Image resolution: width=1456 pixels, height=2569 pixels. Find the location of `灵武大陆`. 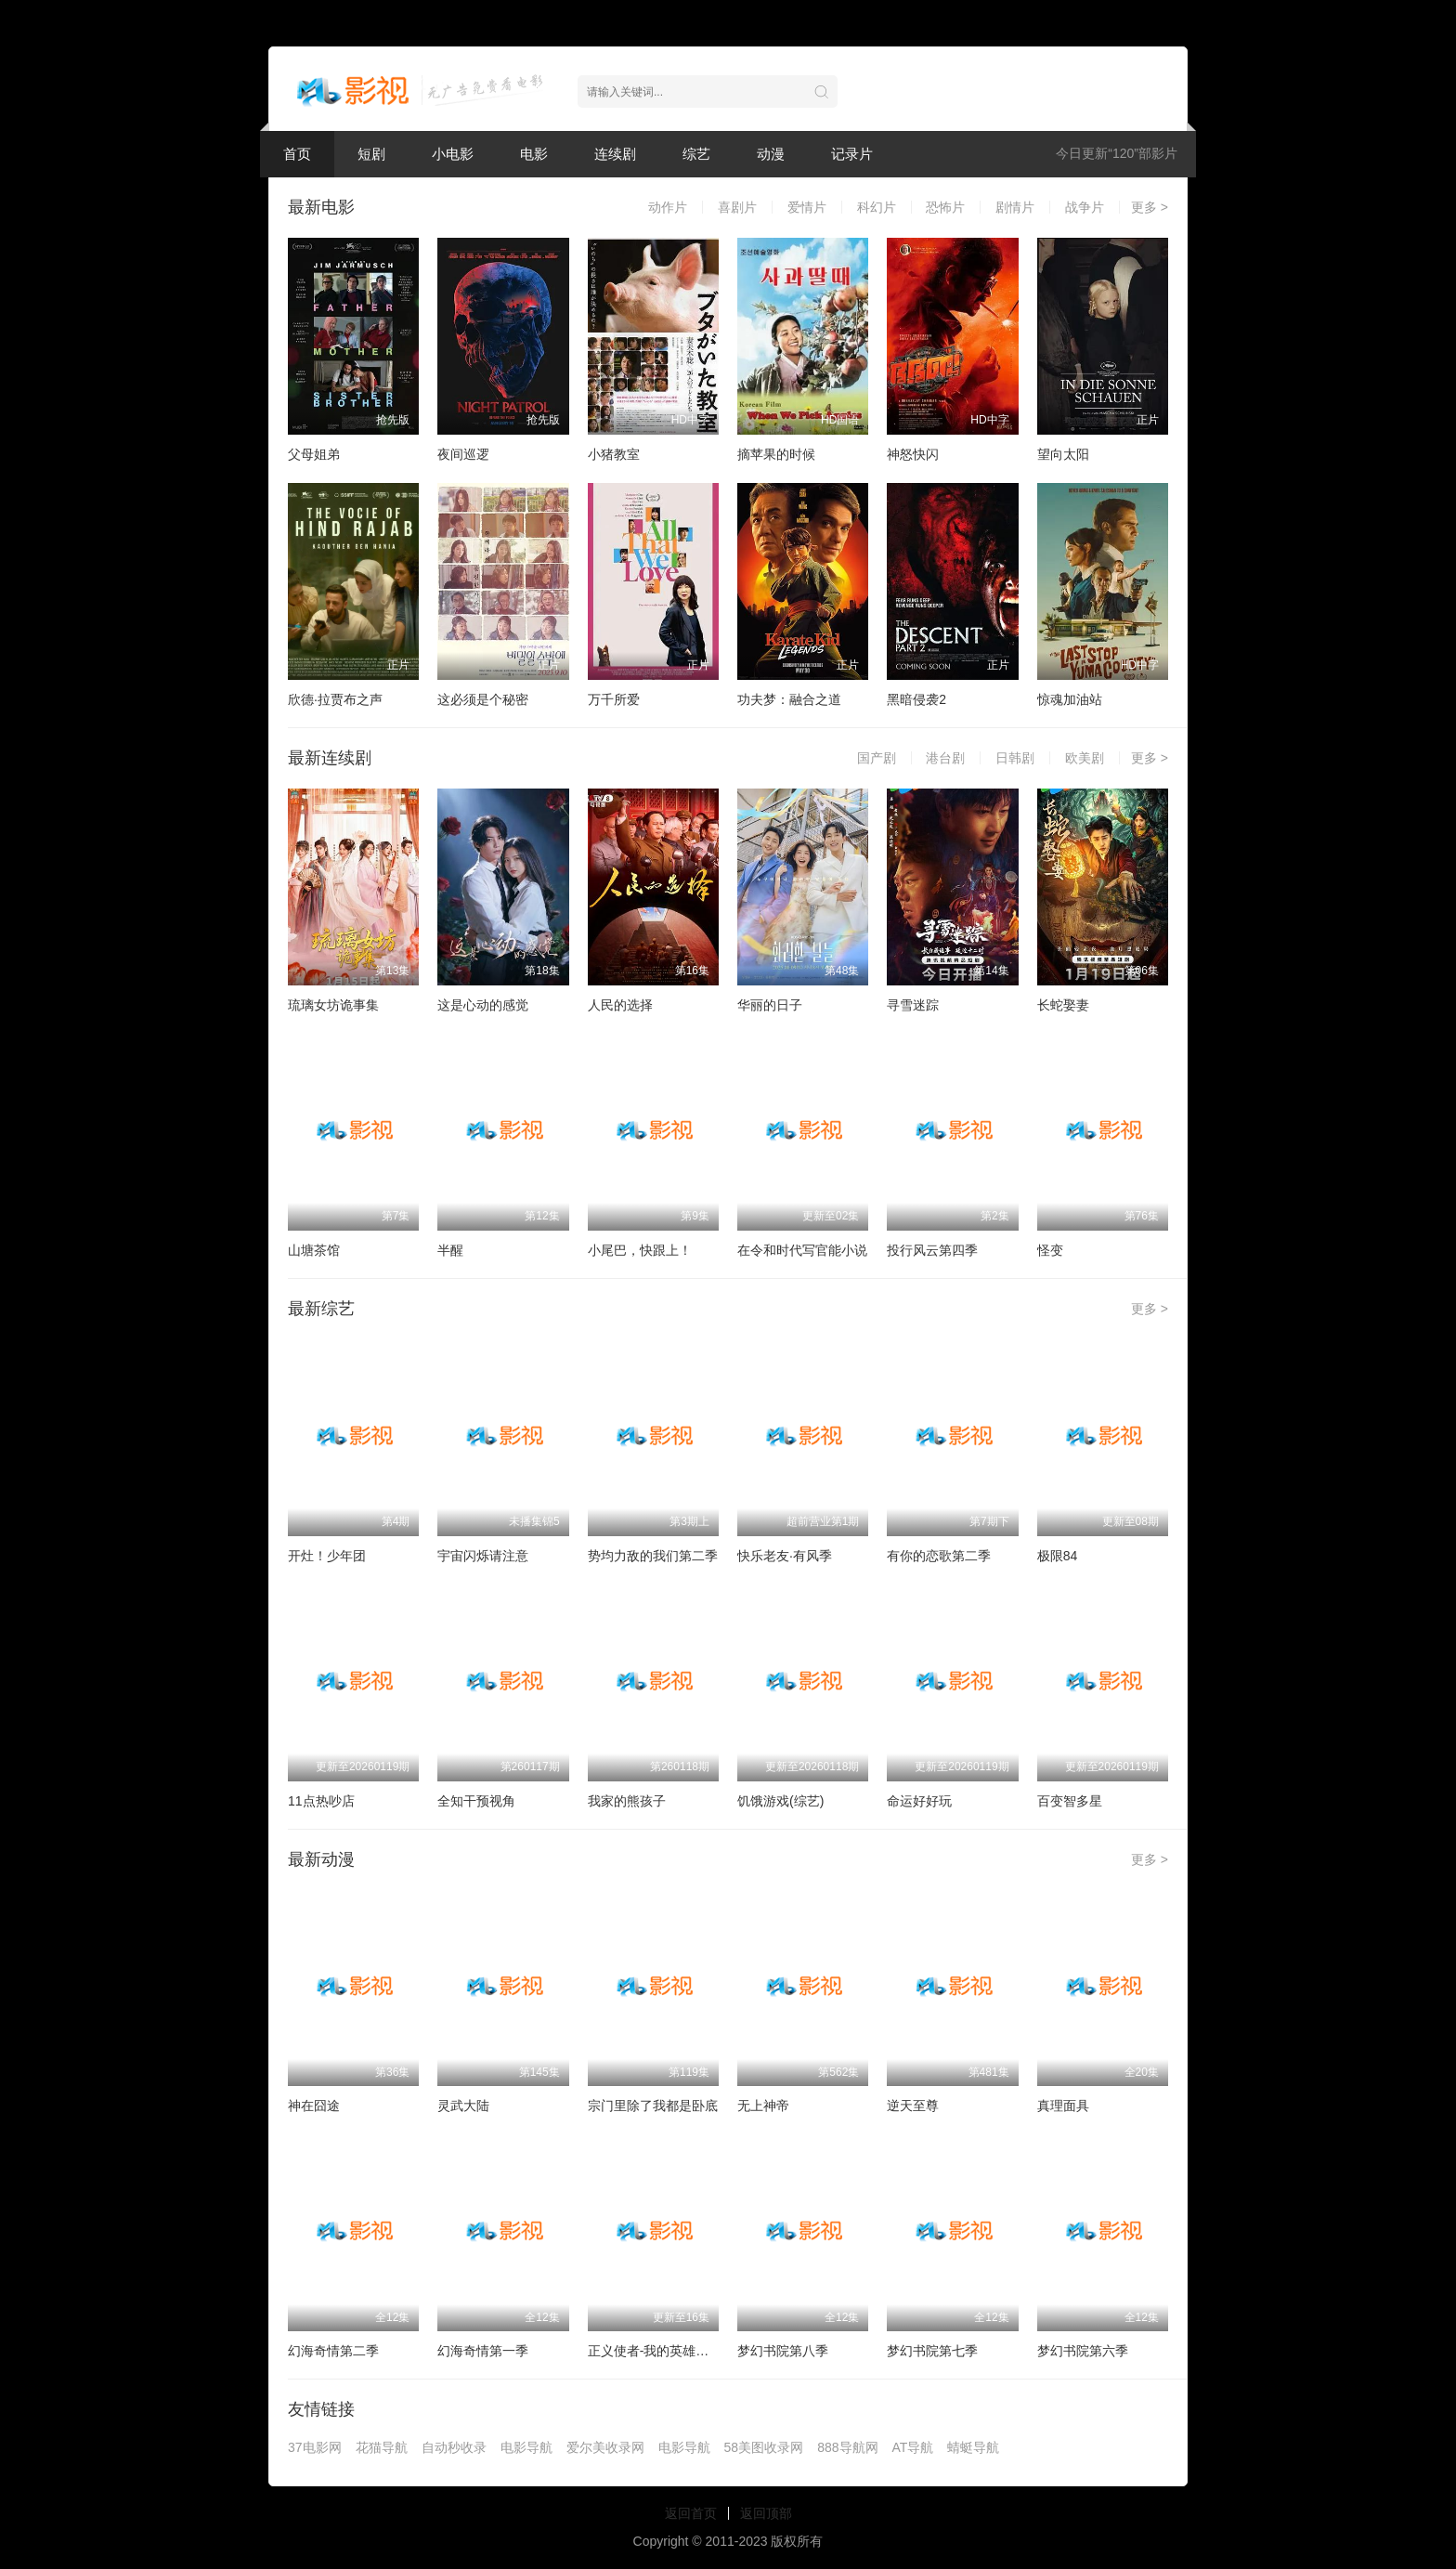

灵武大陆 is located at coordinates (463, 2105).